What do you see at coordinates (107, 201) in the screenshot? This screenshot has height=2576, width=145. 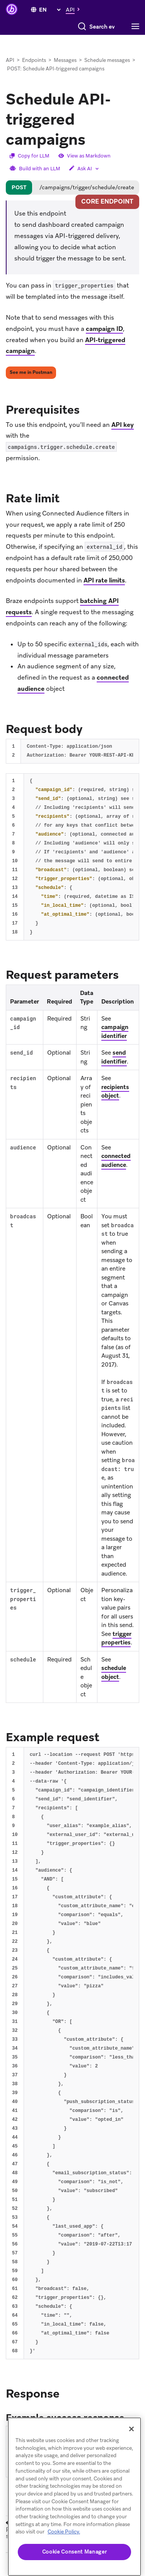 I see `core endpoint` at bounding box center [107, 201].